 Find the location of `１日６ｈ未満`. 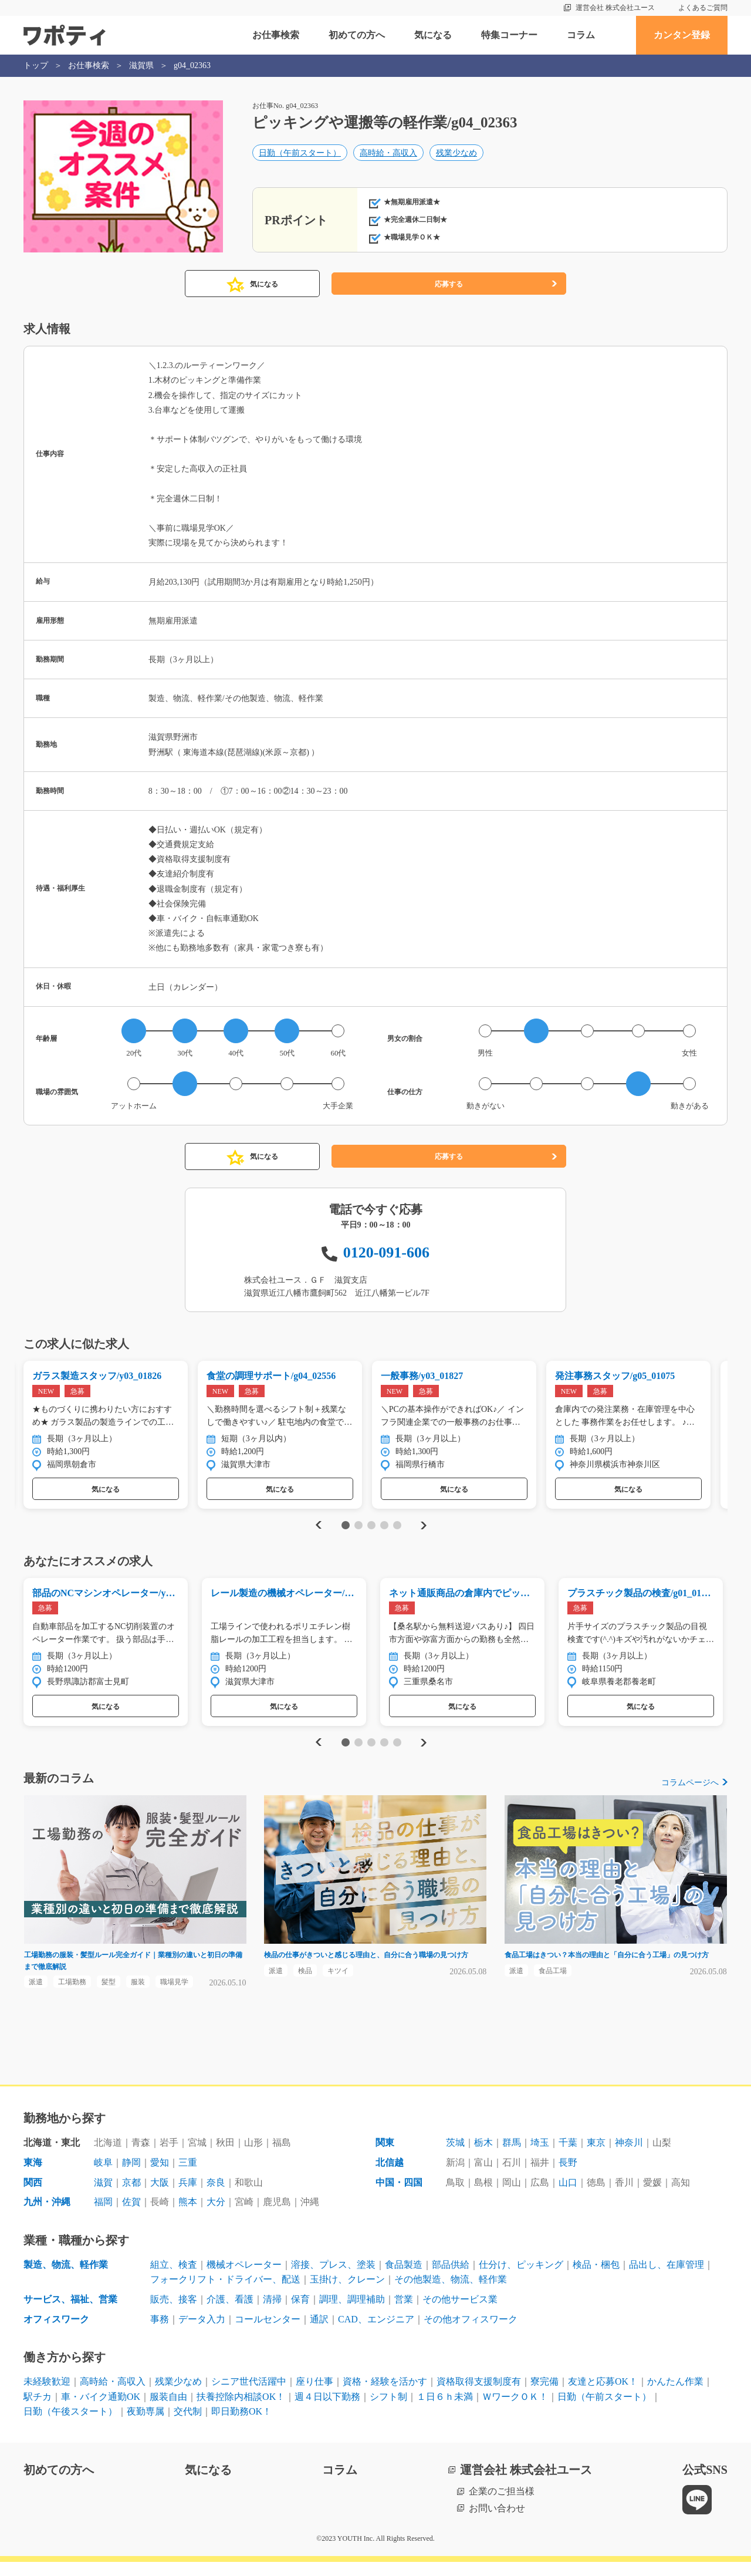

１日６ｈ未満 is located at coordinates (445, 2411).